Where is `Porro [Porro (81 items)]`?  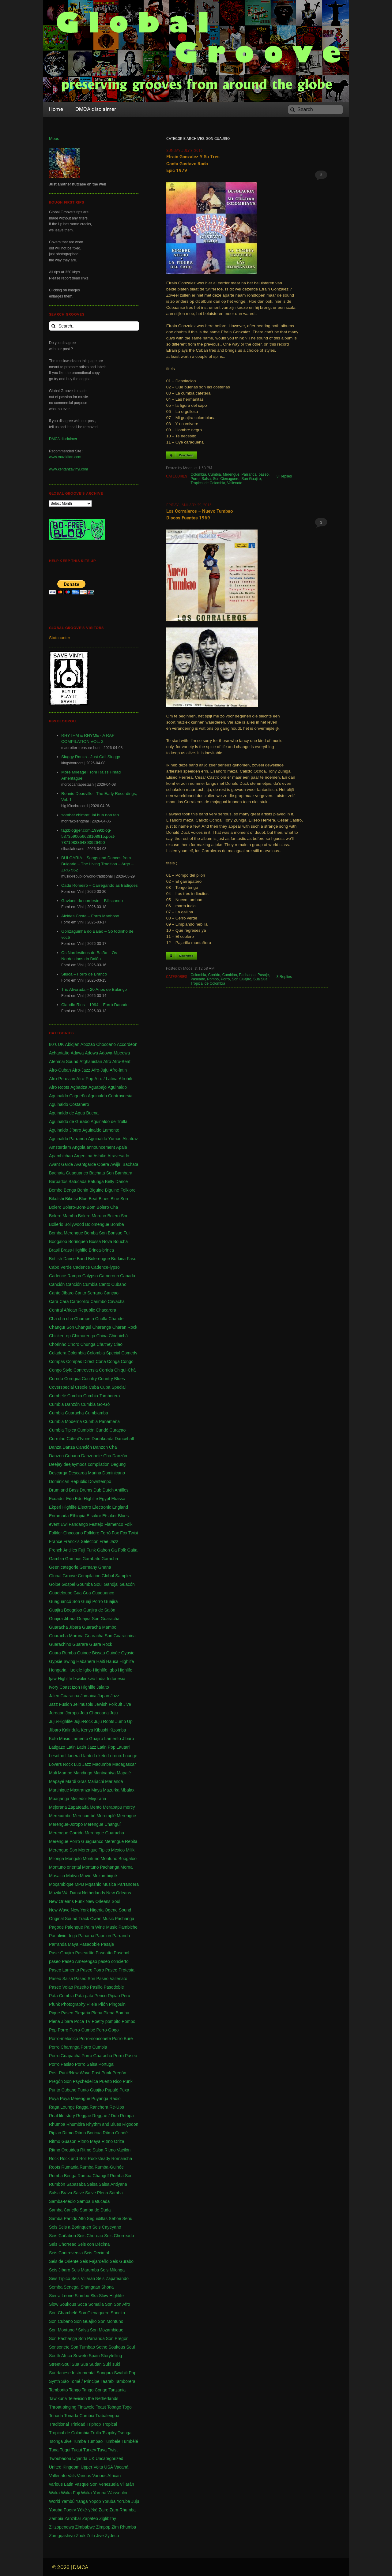 Porro [Porro (81 items)] is located at coordinates (63, 2029).